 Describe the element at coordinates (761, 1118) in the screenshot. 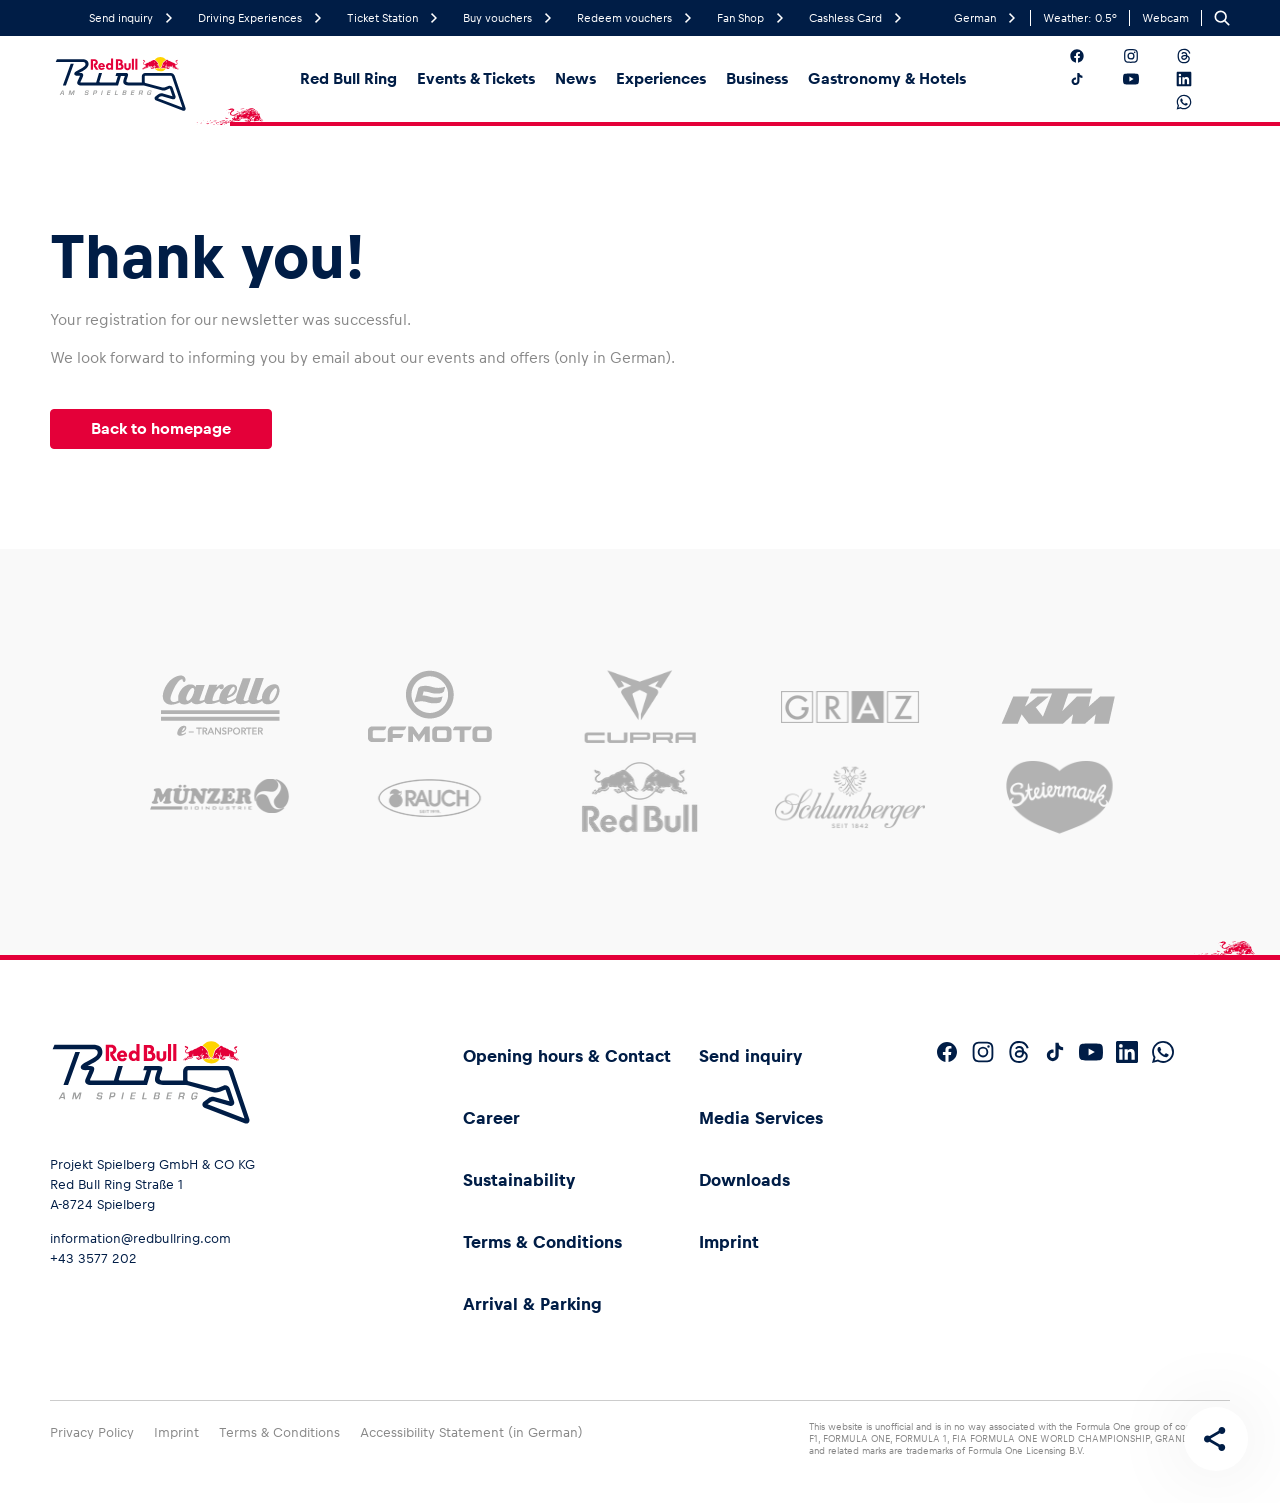

I see `Media Services` at that location.